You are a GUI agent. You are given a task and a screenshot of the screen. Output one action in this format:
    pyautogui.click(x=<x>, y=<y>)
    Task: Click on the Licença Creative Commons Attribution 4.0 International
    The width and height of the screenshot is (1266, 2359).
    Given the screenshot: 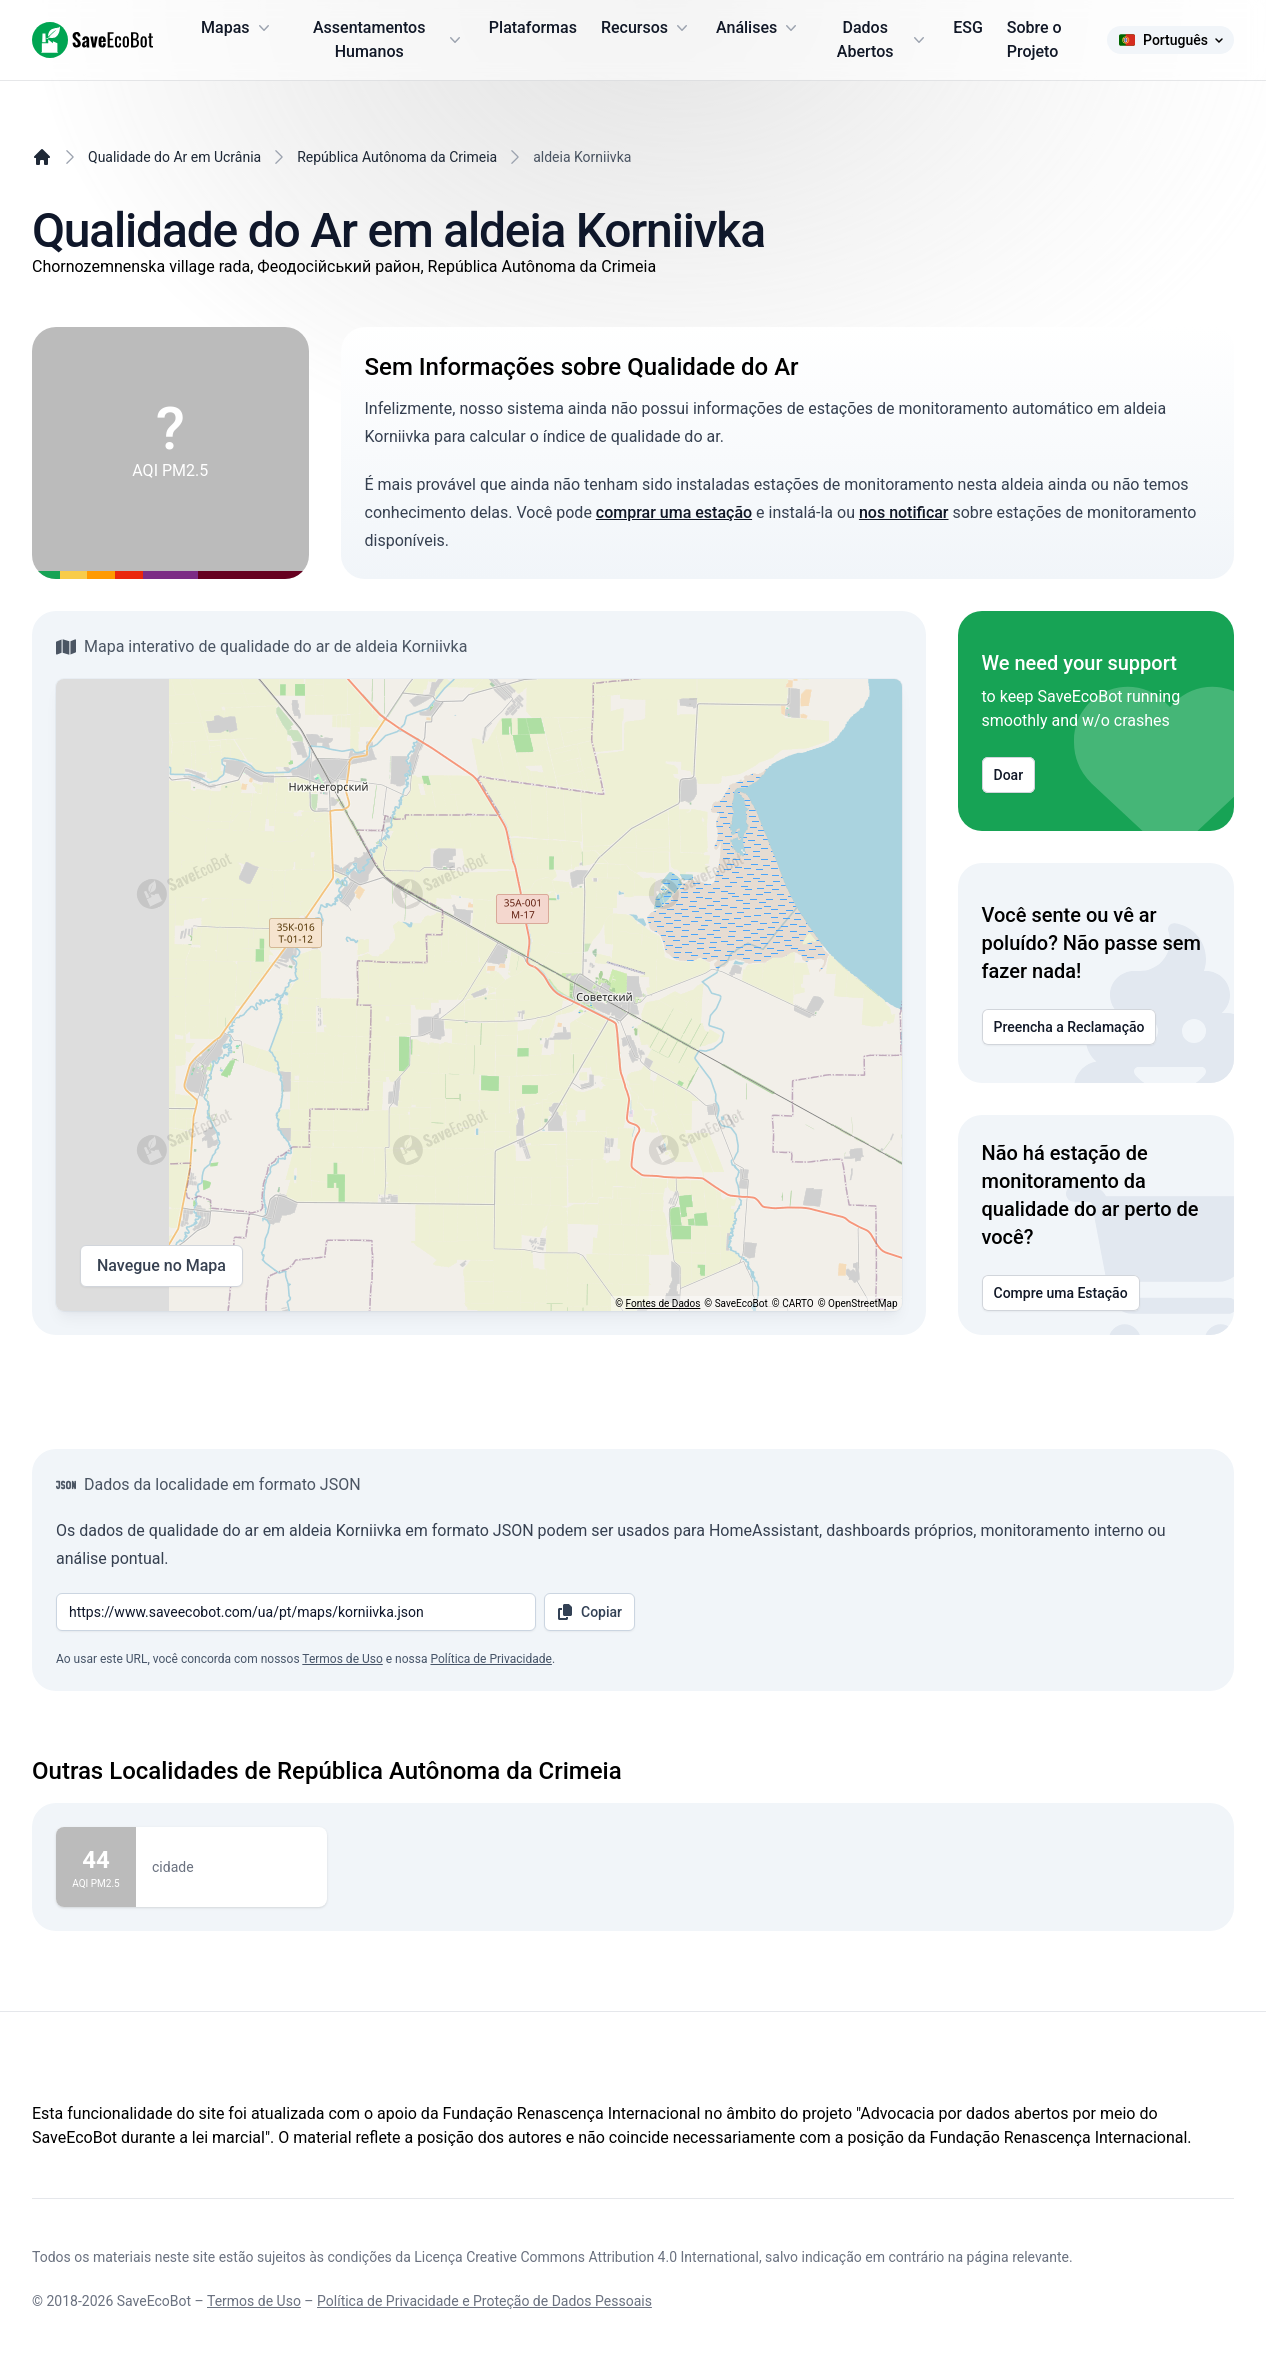 What is the action you would take?
    pyautogui.click(x=586, y=2257)
    